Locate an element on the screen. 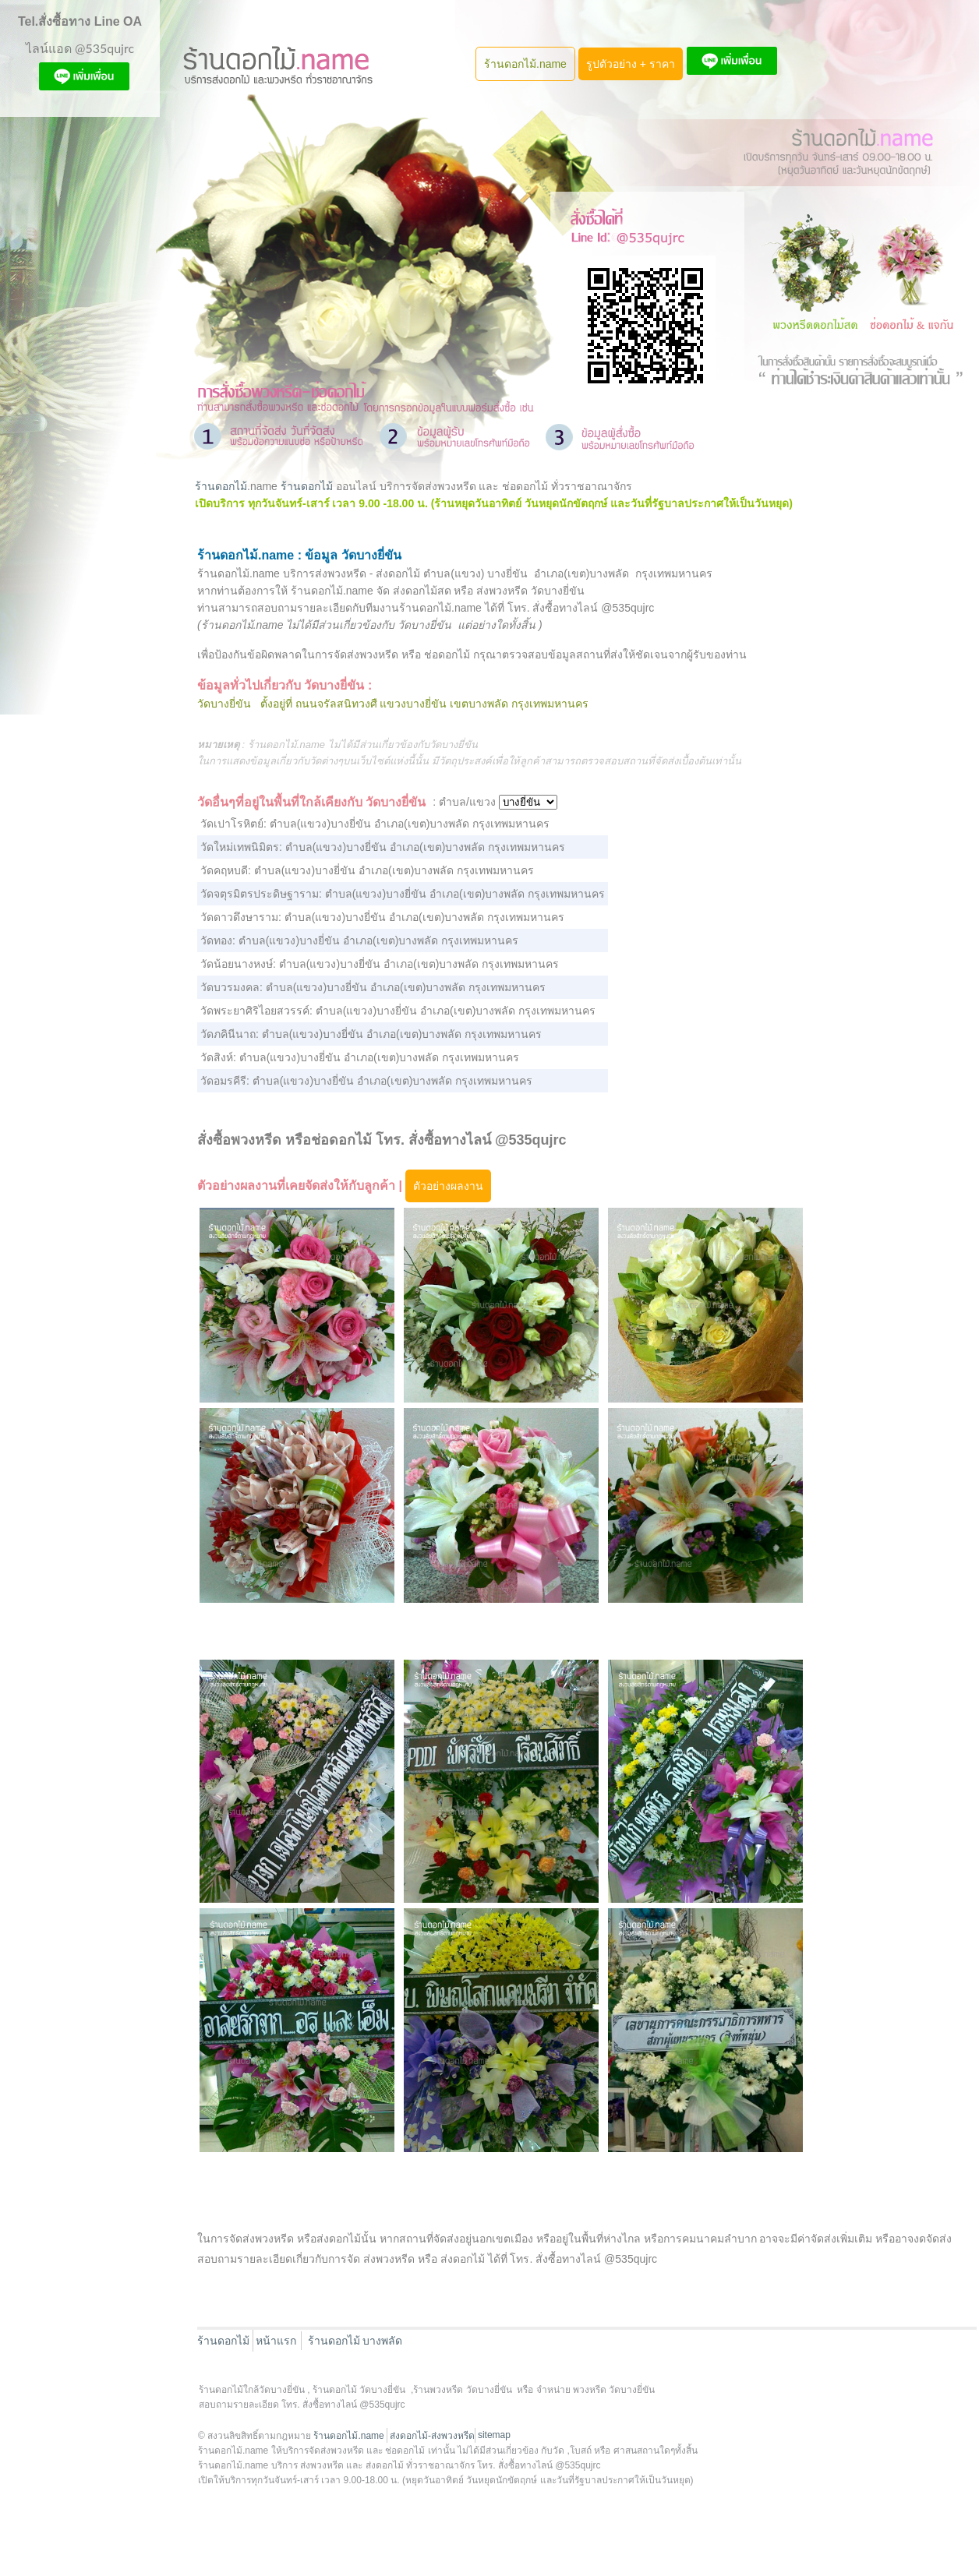 Image resolution: width=979 pixels, height=2576 pixels. หน้าแรก is located at coordinates (276, 2340).